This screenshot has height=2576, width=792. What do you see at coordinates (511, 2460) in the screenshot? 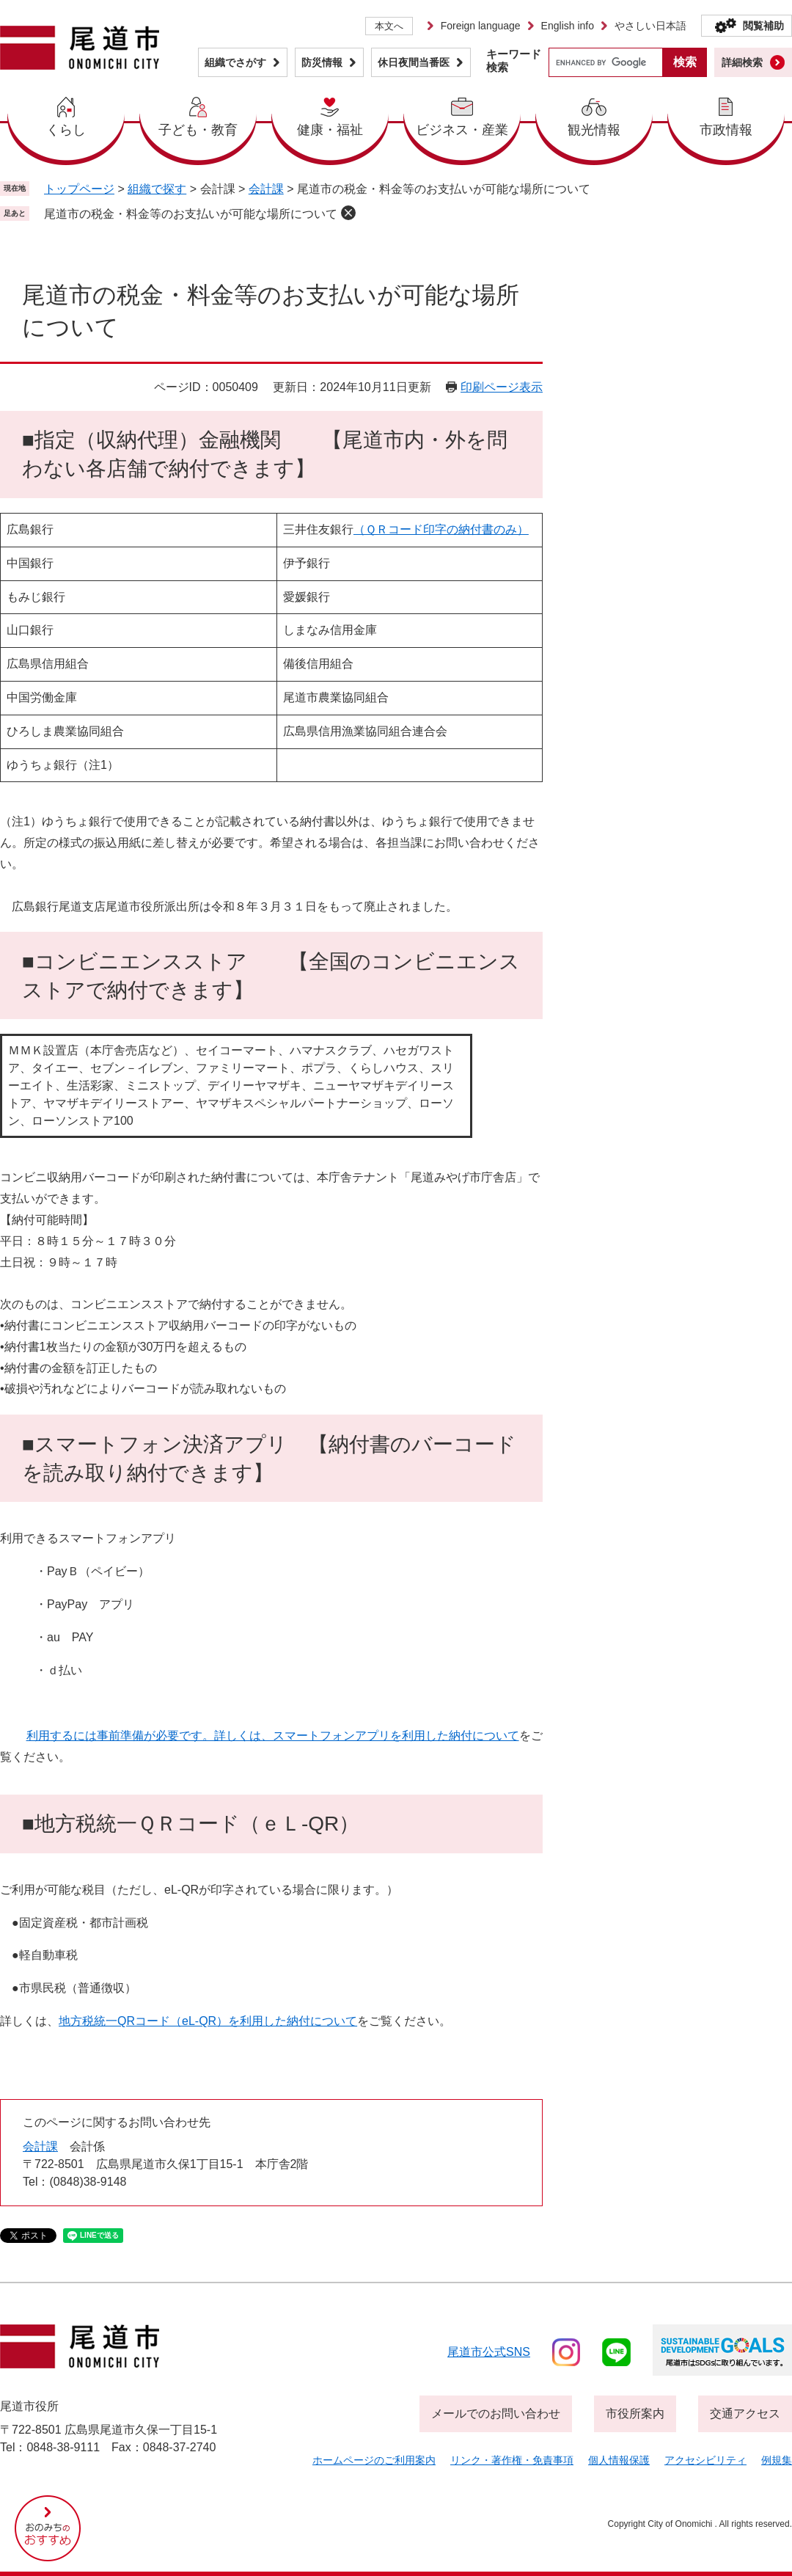
I see `リンク・著作権・免責事項` at bounding box center [511, 2460].